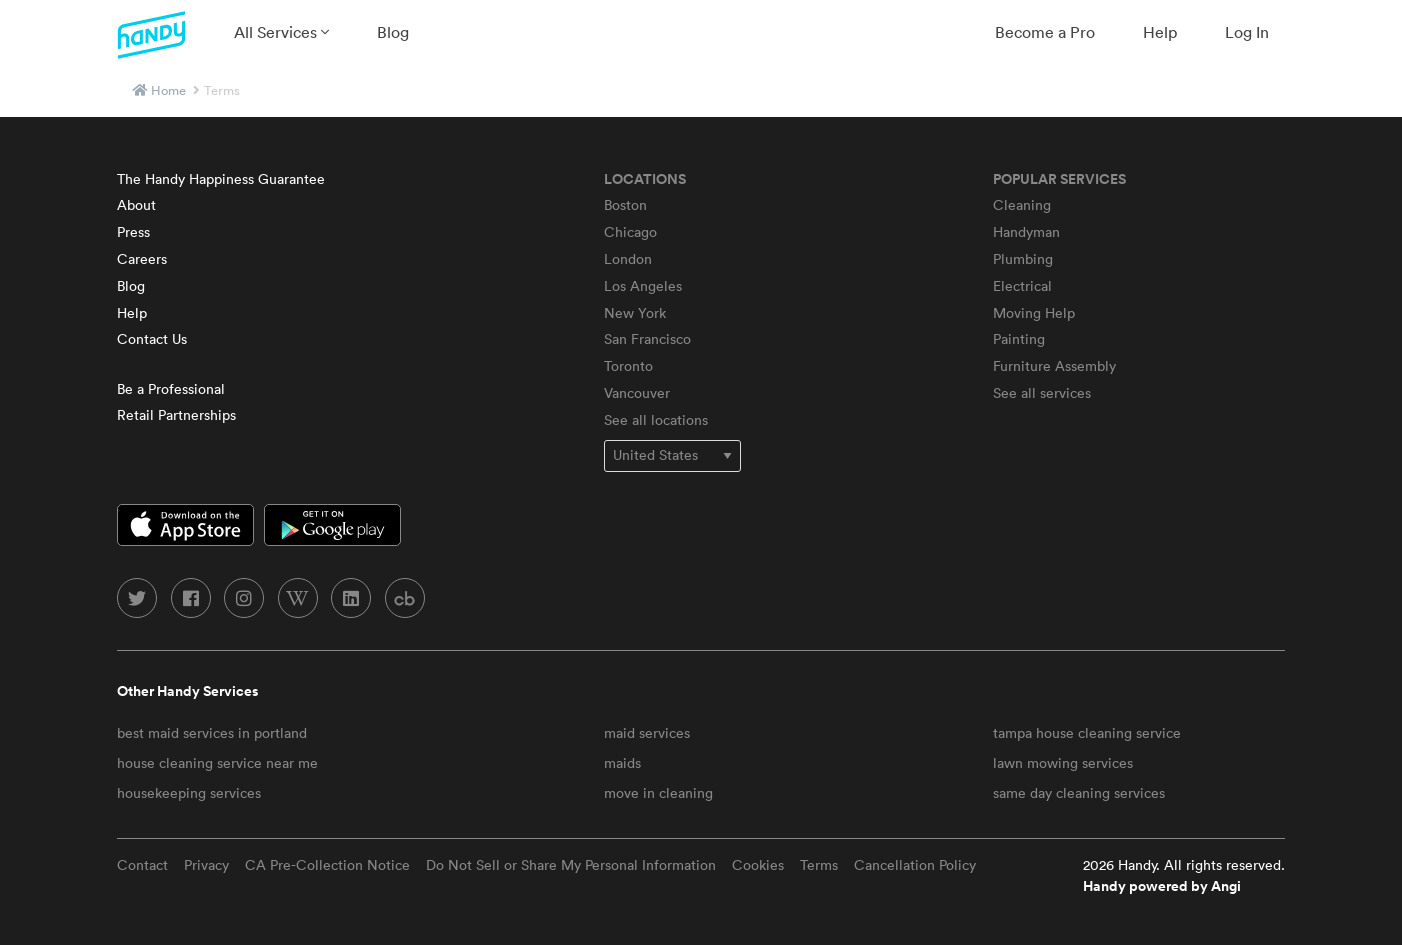 Image resolution: width=1402 pixels, height=945 pixels. I want to click on Become a Pro, so click(1045, 32).